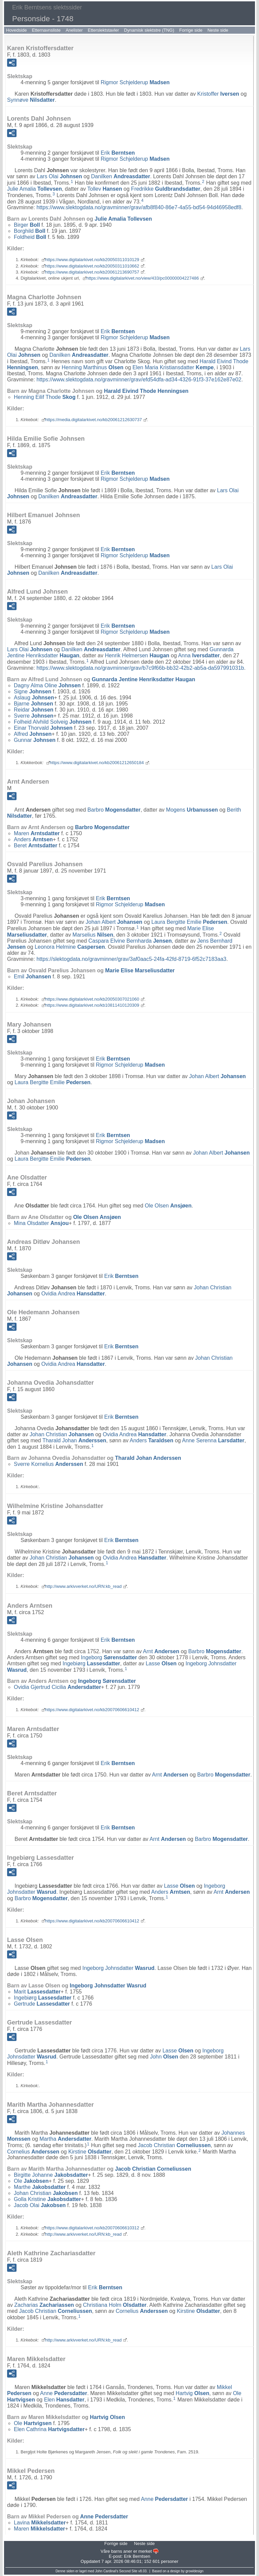 The height and width of the screenshot is (2576, 259). What do you see at coordinates (138, 379) in the screenshot?
I see `https://www.slektogdata.no/gravminner/grav/efd54dfa-ad34-4326-91f3-37e162e87e02` at bounding box center [138, 379].